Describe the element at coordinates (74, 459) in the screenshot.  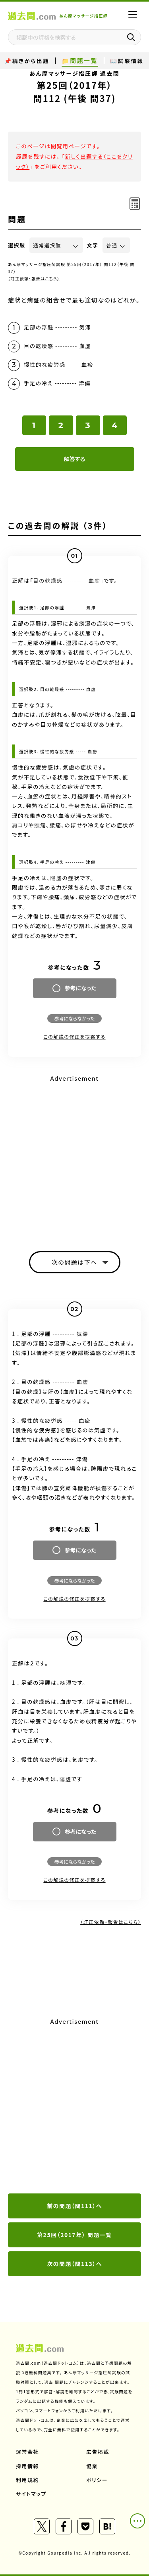
I see `解答する` at that location.